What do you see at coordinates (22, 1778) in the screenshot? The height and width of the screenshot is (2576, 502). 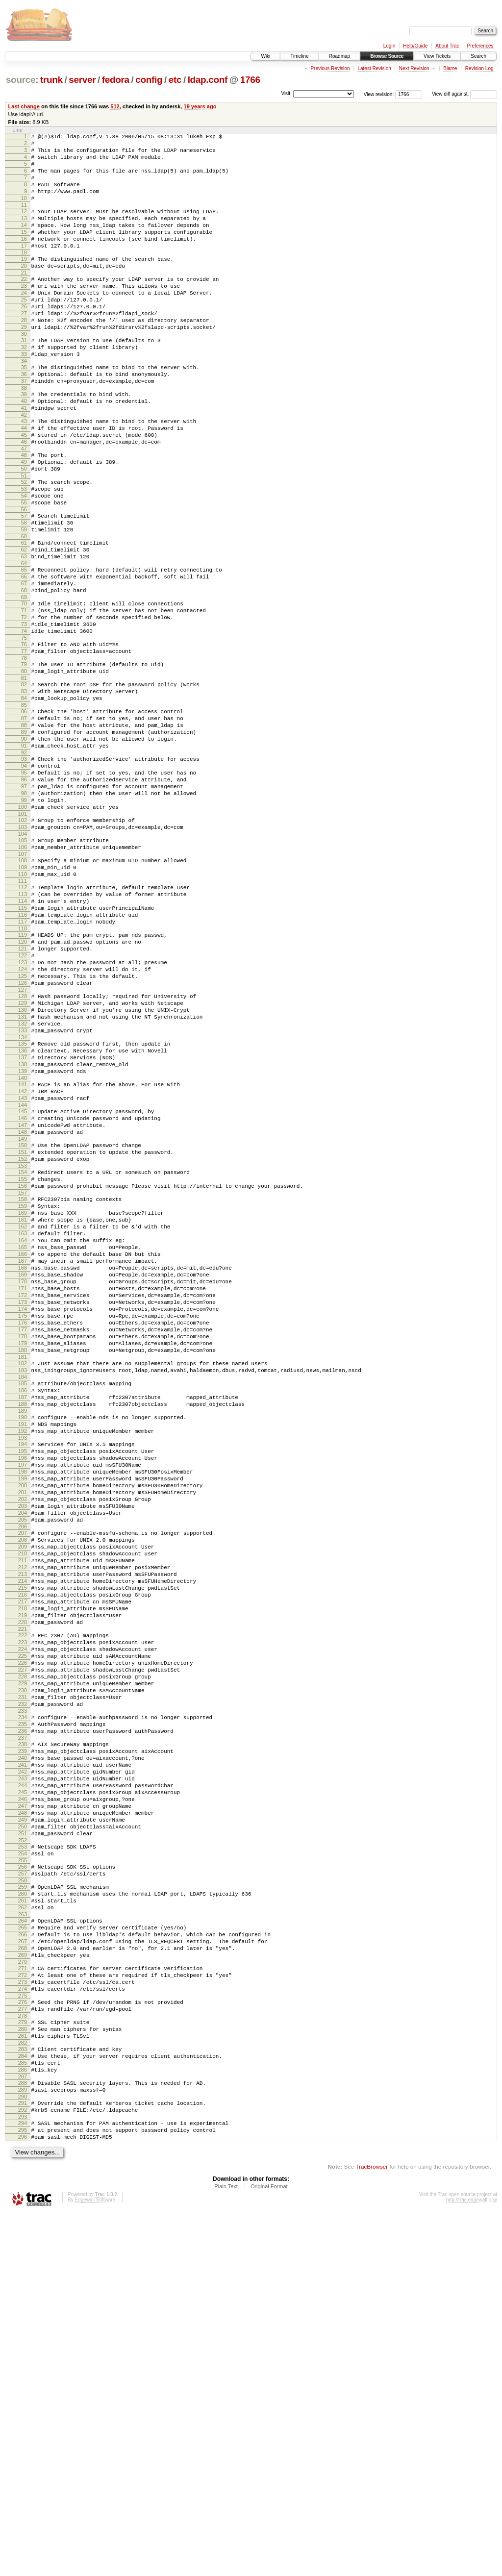 I see `206` at bounding box center [22, 1778].